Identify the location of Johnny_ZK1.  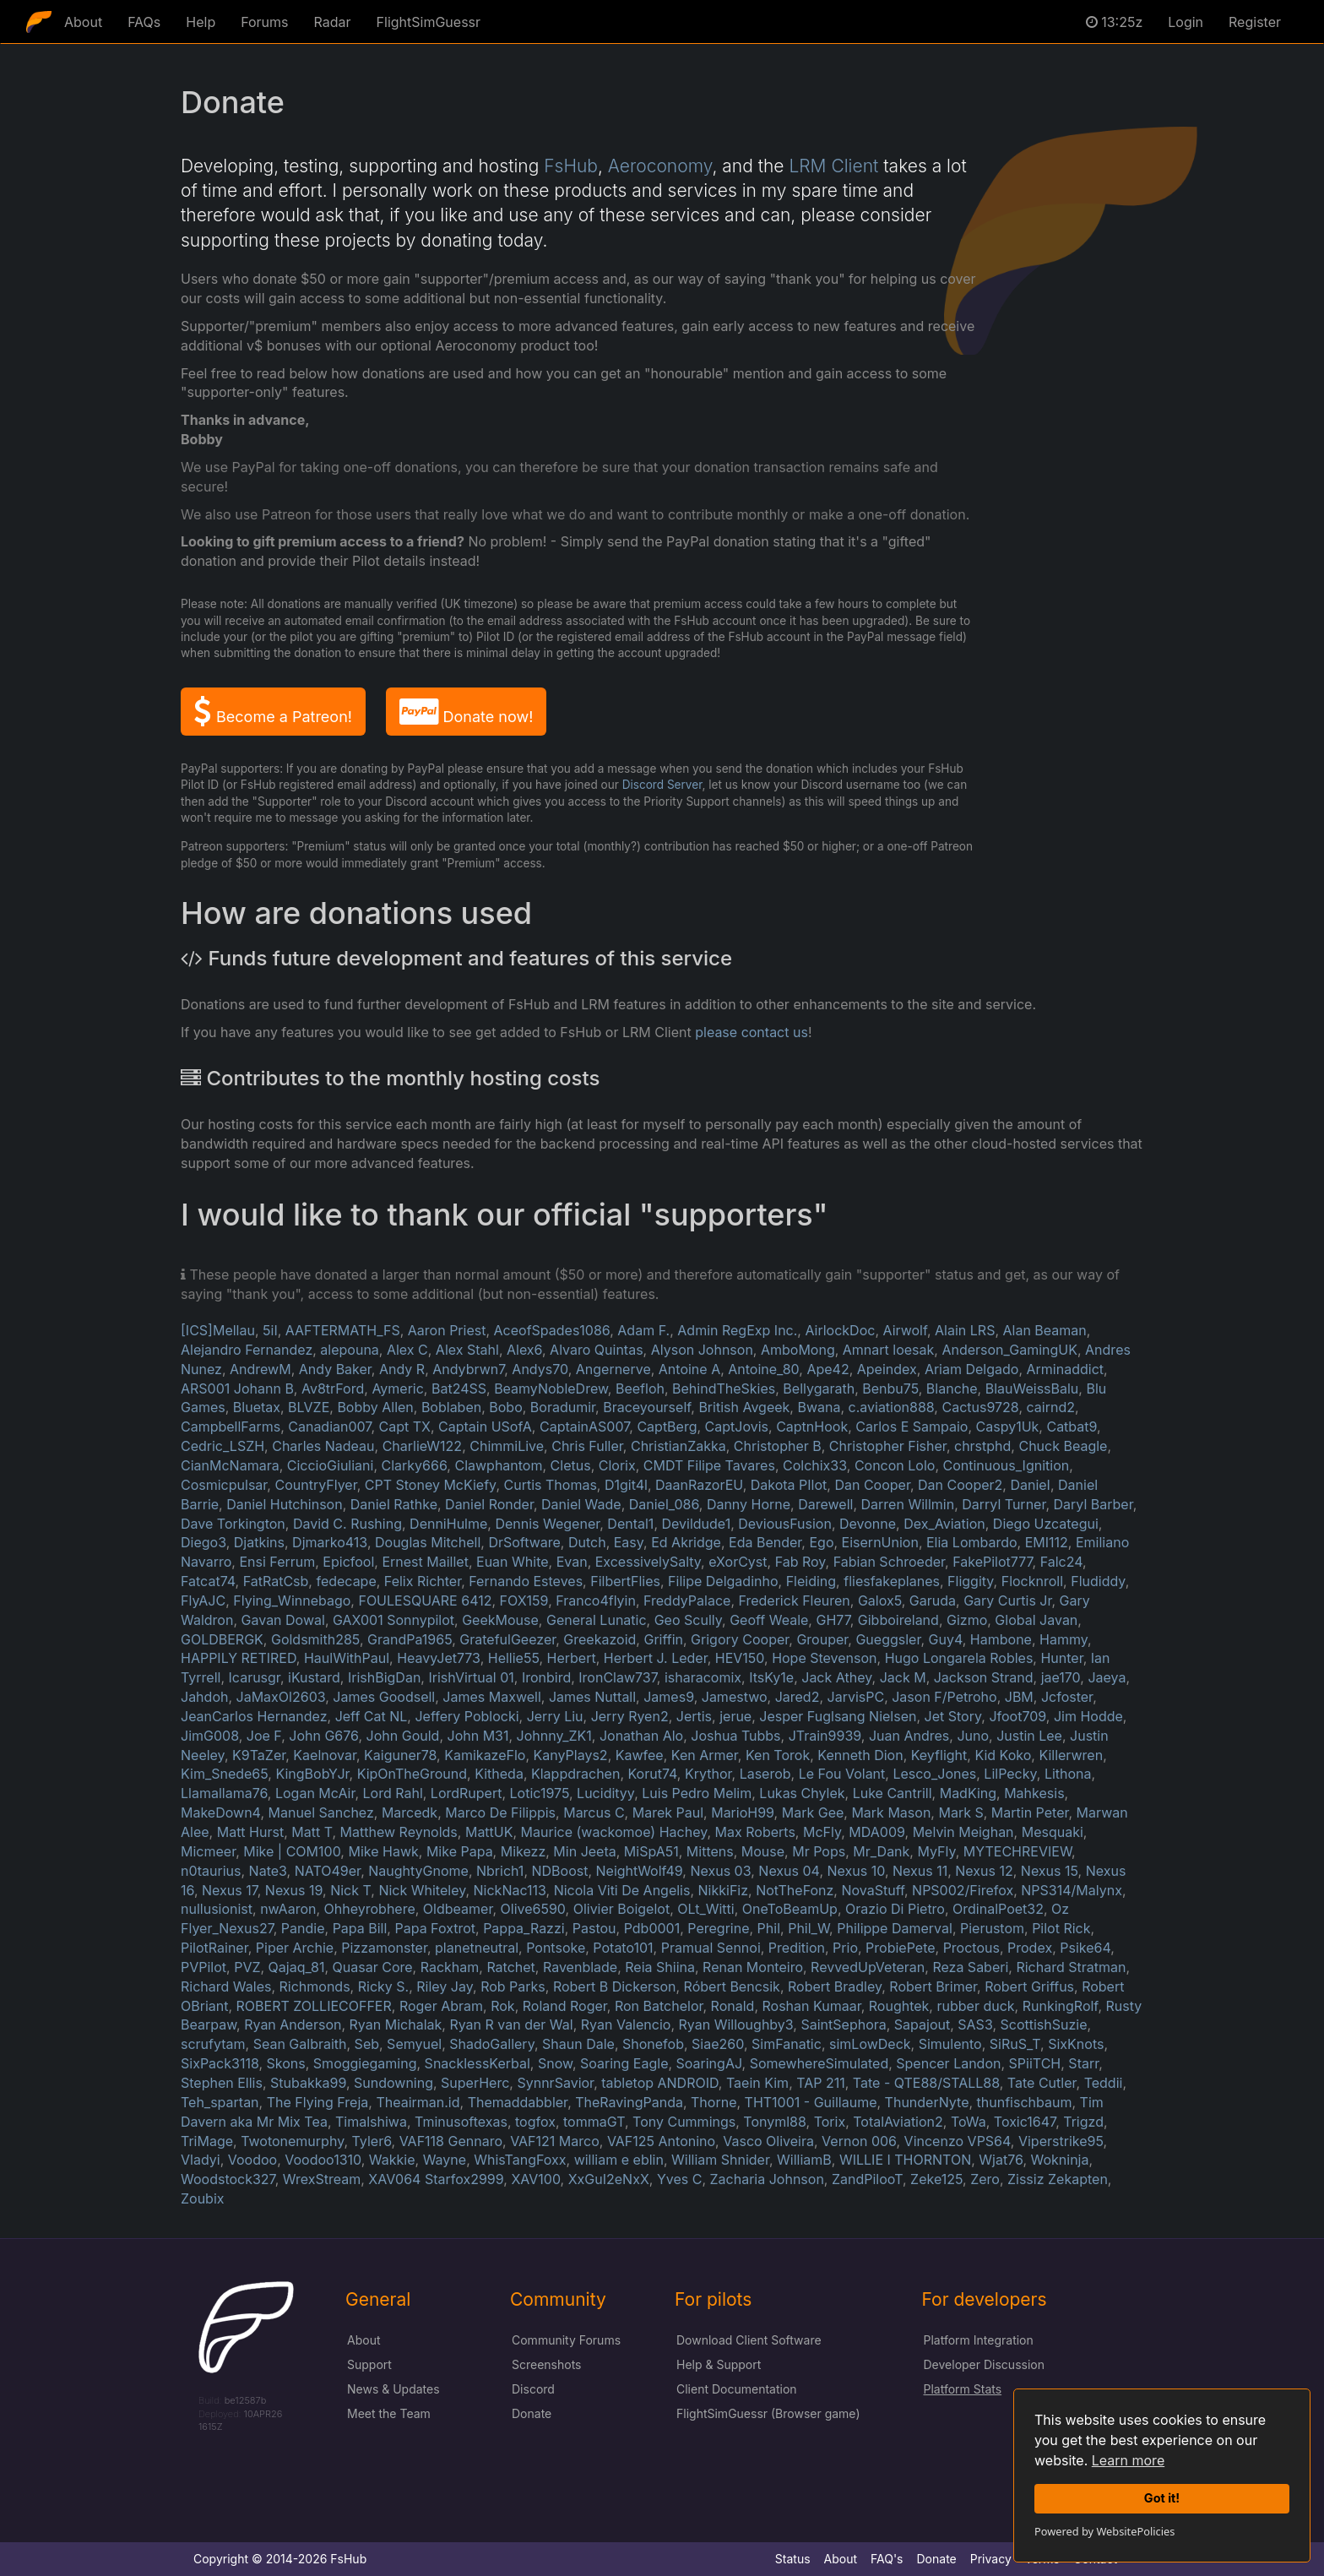
(554, 1735).